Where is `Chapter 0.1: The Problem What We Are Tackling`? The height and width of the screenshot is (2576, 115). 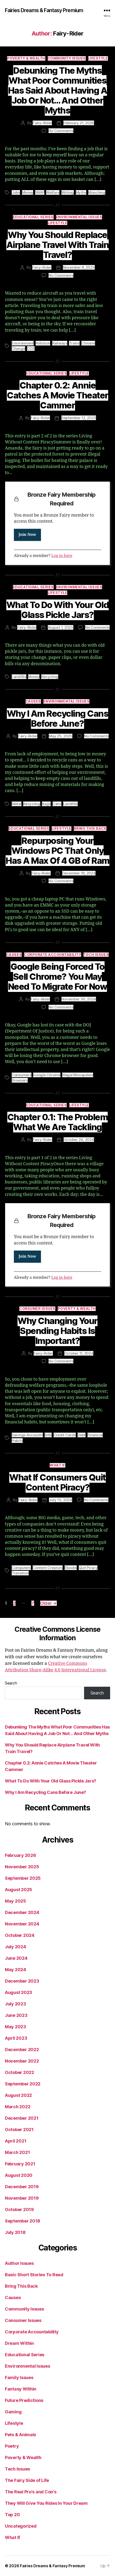 Chapter 0.1: The Problem What We Are Tackling is located at coordinates (57, 1122).